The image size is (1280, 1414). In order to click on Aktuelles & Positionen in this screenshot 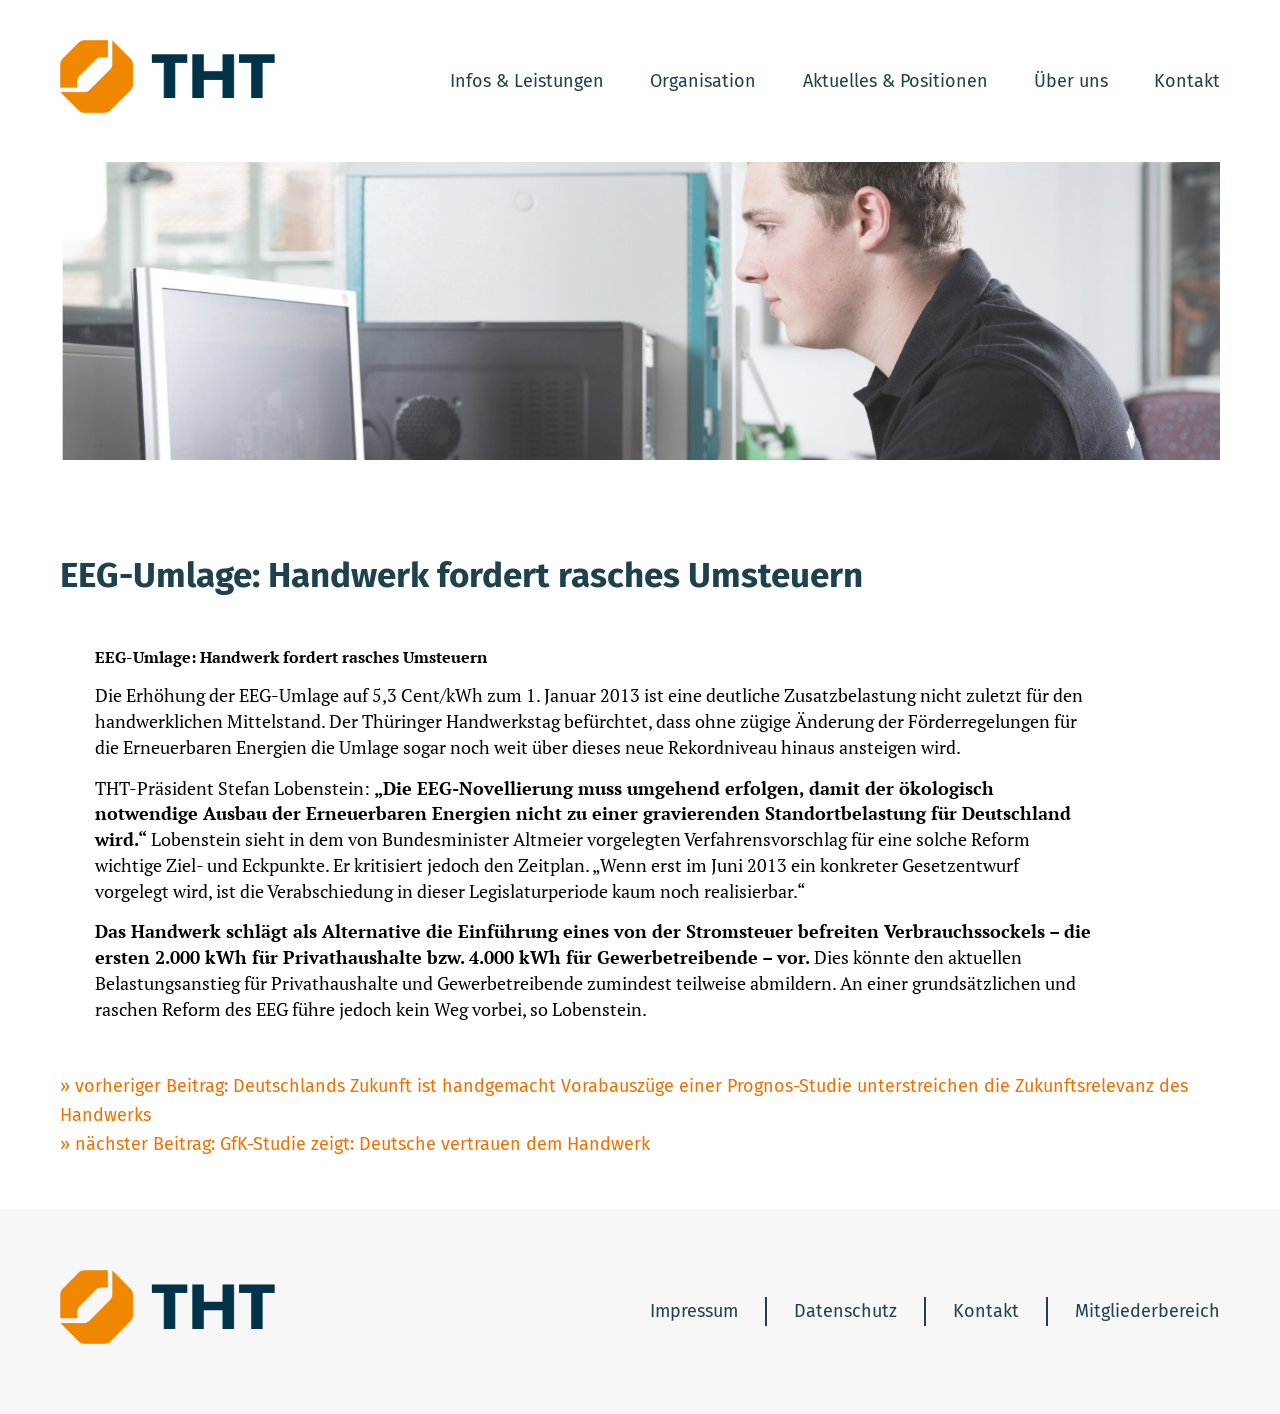, I will do `click(895, 81)`.